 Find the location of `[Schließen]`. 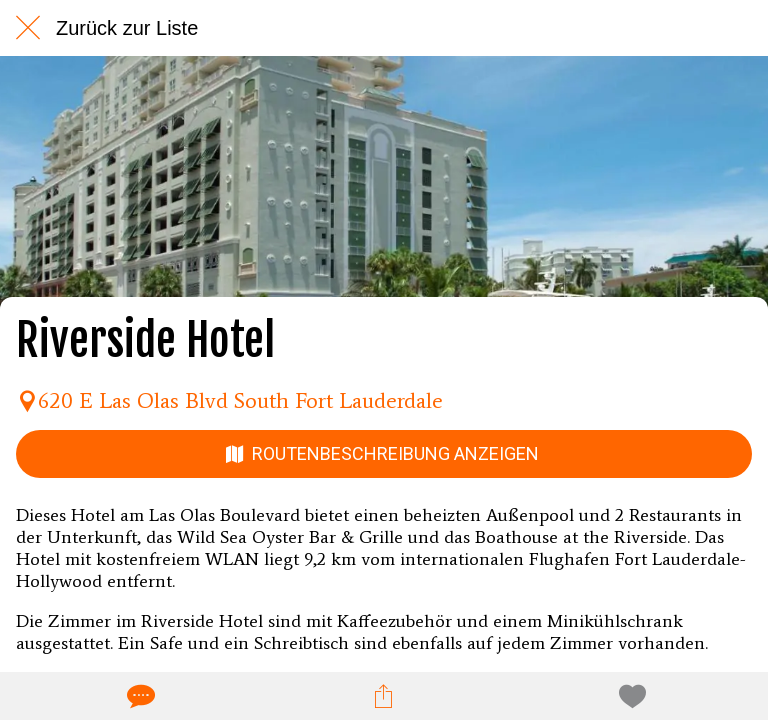

[Schließen] is located at coordinates (28, 28).